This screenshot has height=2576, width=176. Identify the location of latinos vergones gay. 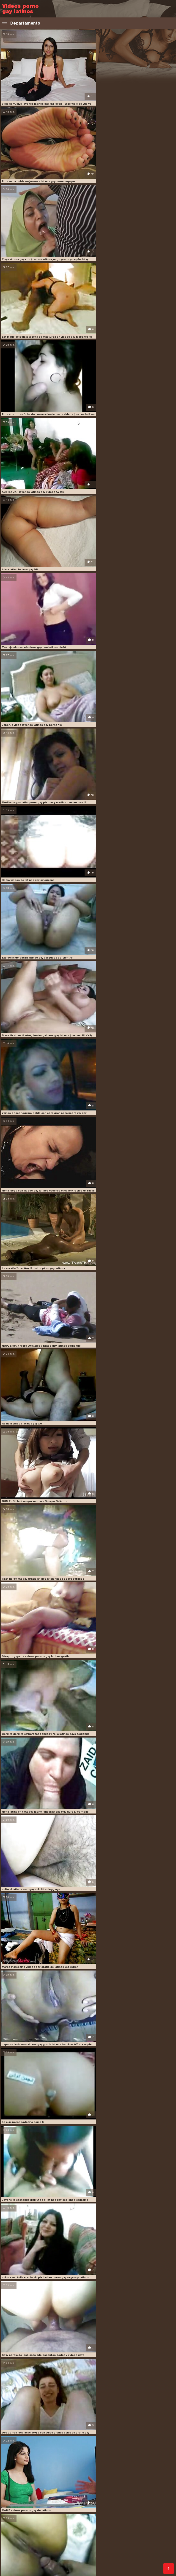
(97, 2492).